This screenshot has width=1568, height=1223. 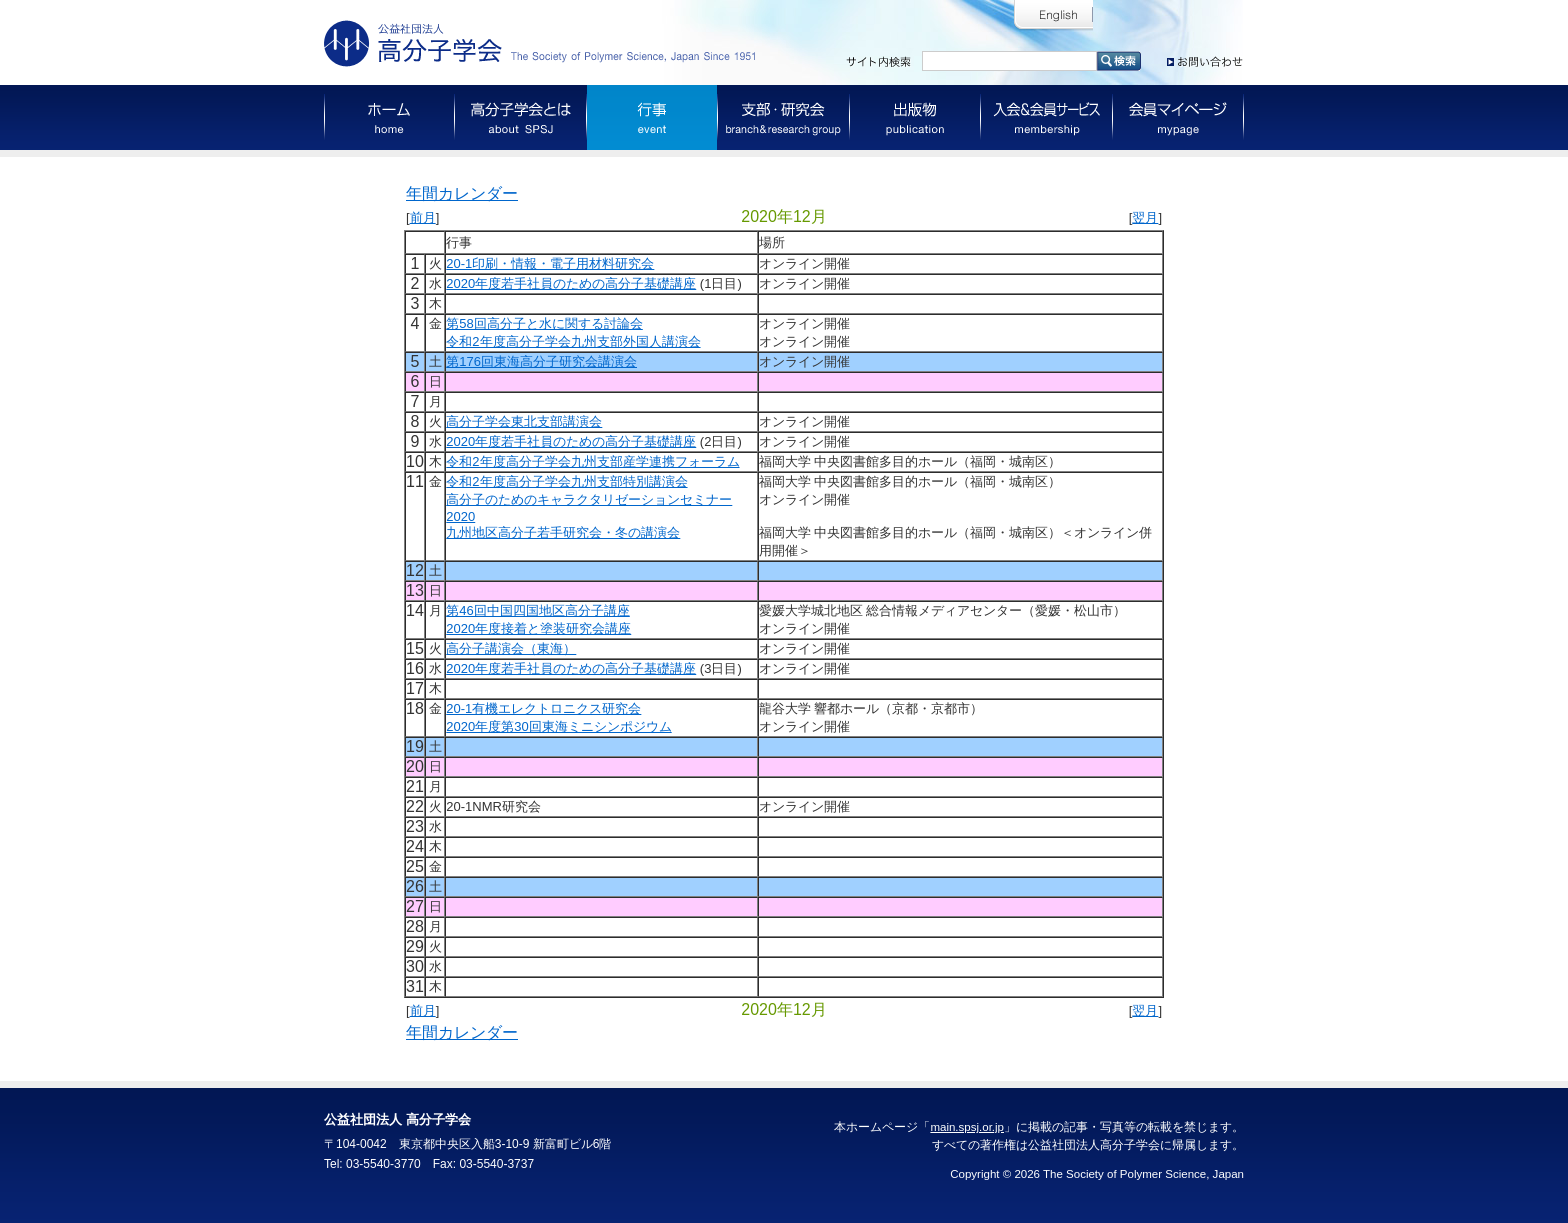 I want to click on 高分子講演会（東海）, so click(x=511, y=648).